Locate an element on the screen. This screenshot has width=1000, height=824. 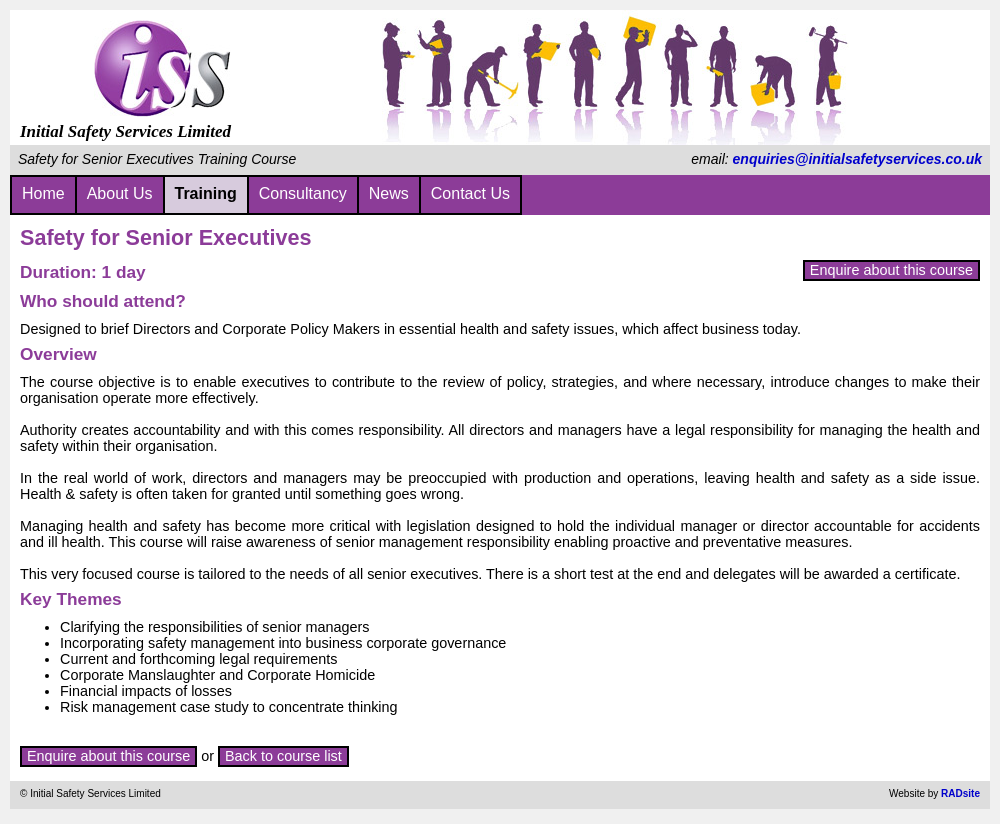
Home is located at coordinates (43, 193).